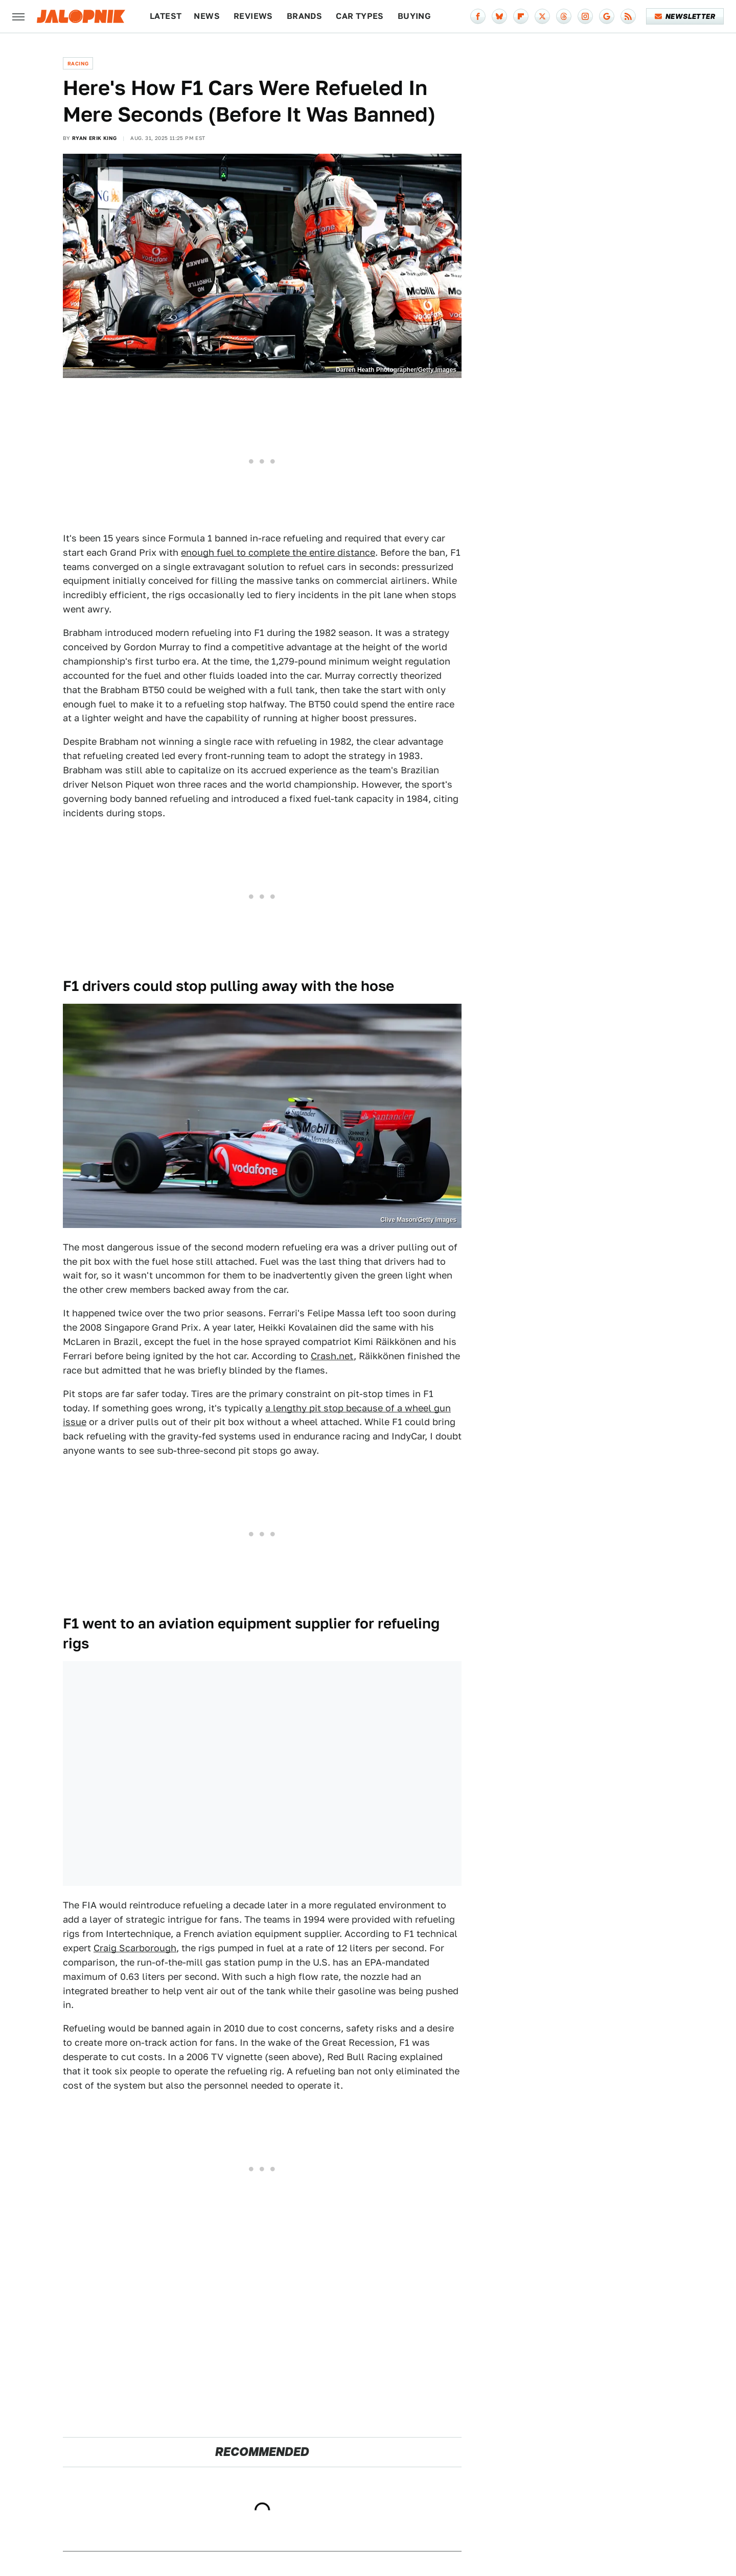  I want to click on Newsletter, so click(685, 16).